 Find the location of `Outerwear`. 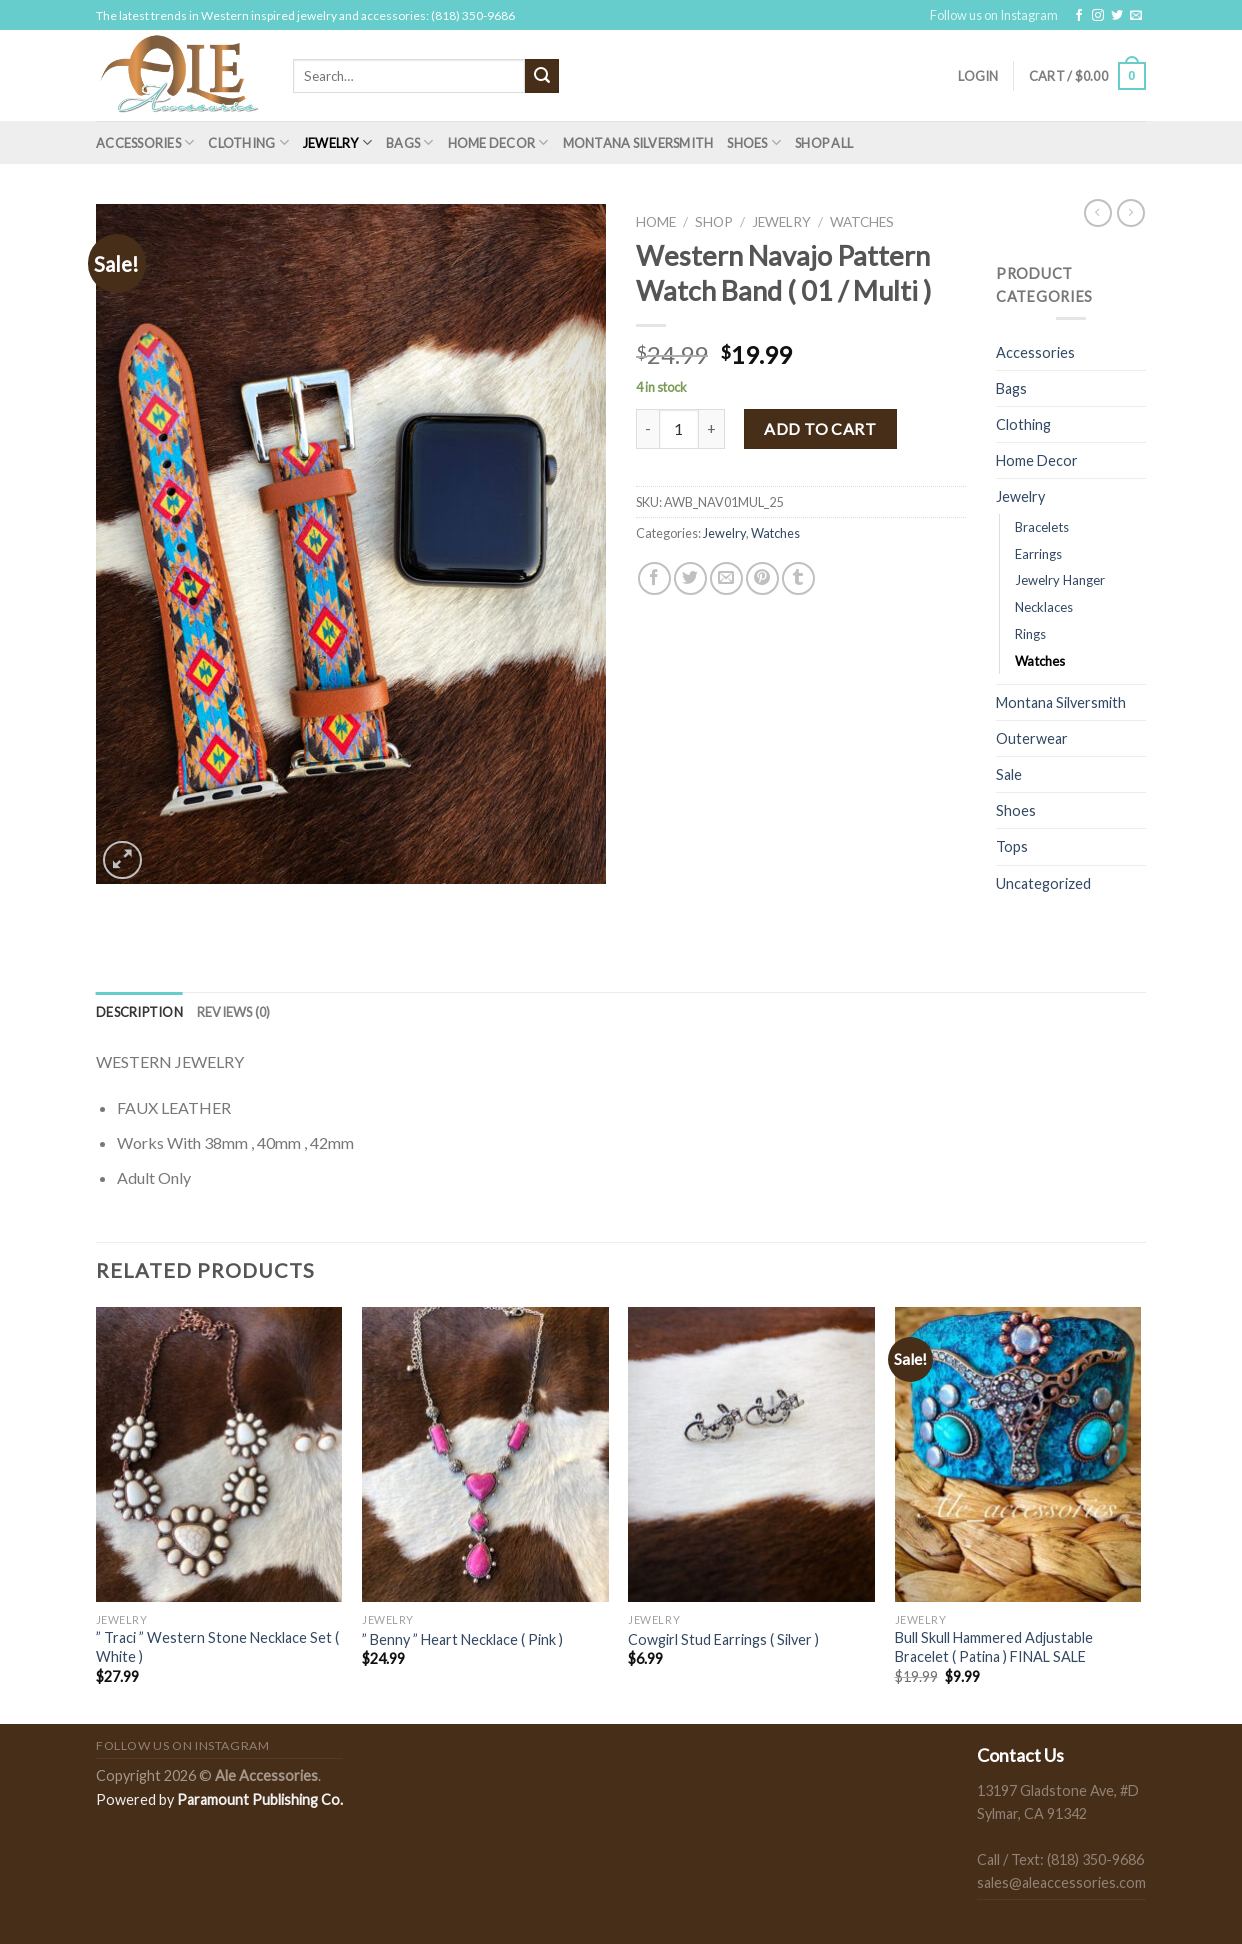

Outerwear is located at coordinates (1032, 738).